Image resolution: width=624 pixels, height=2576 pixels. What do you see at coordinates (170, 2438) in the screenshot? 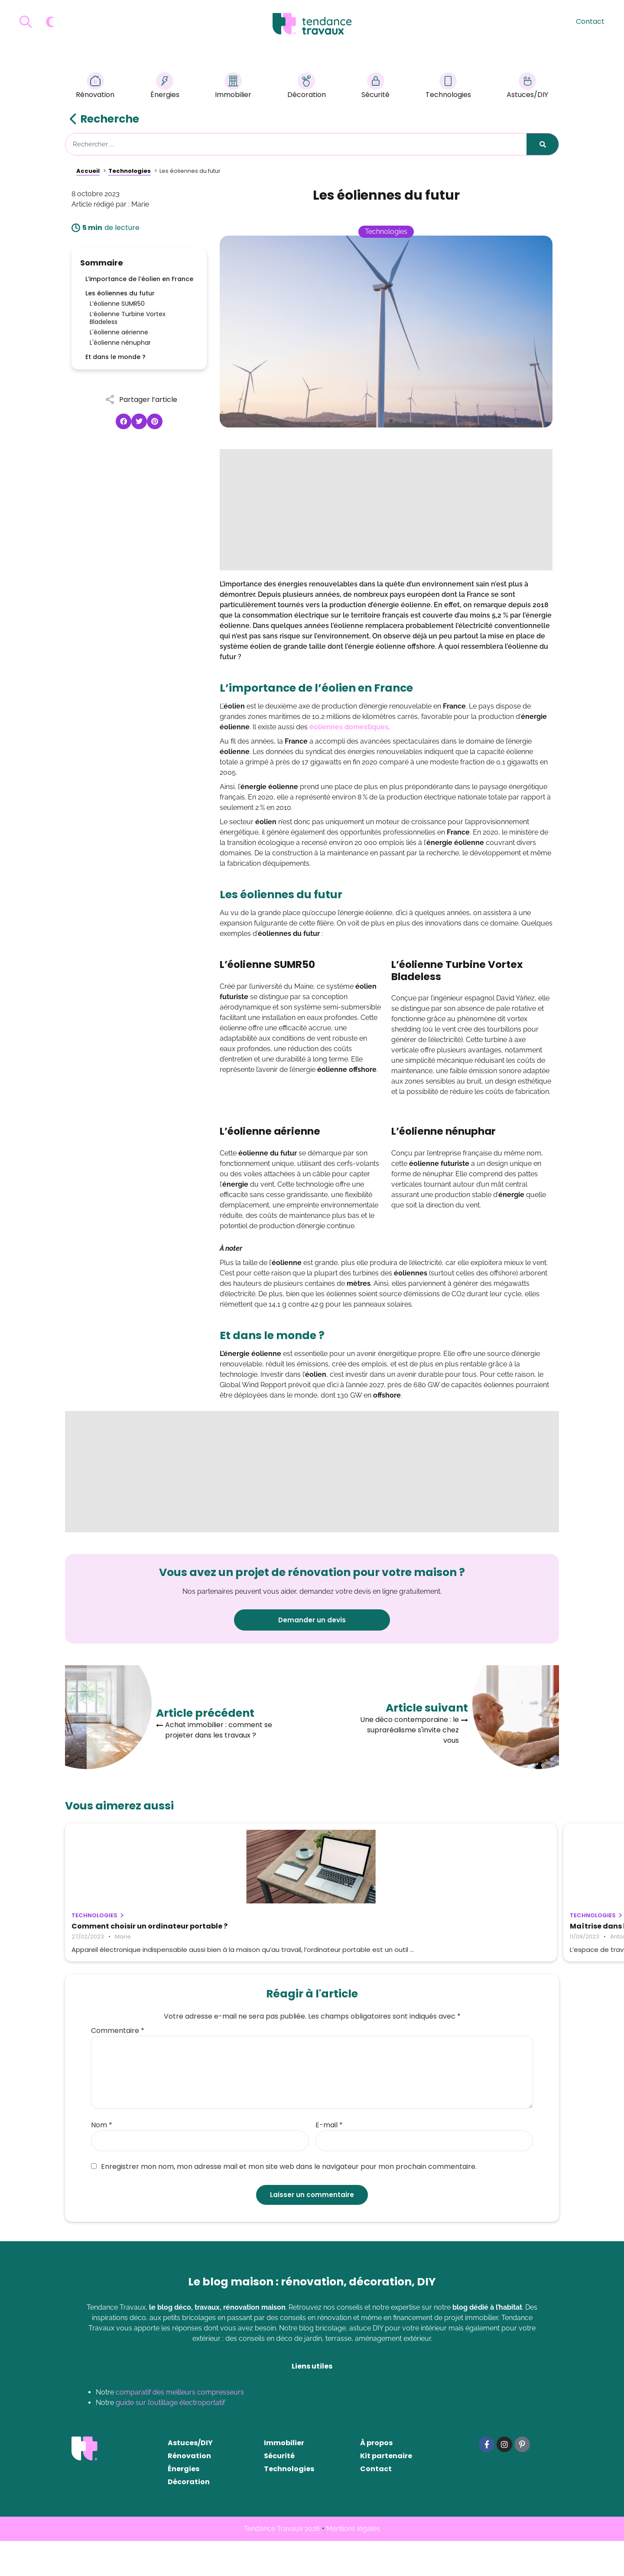
I see `guide sur l’outillage électroportatif` at bounding box center [170, 2438].